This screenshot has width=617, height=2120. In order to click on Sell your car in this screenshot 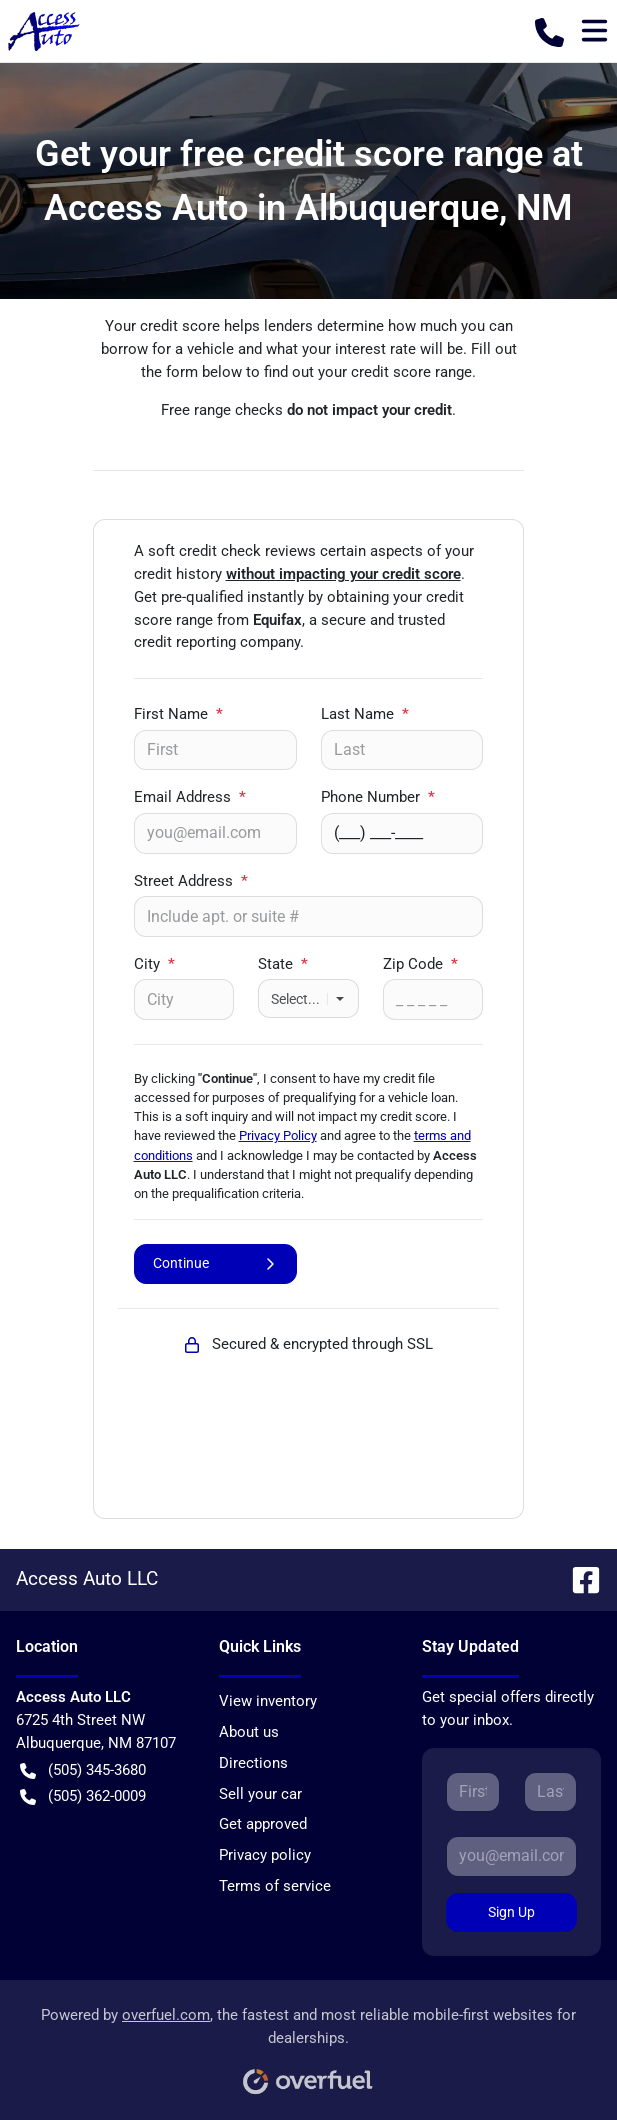, I will do `click(260, 1794)`.